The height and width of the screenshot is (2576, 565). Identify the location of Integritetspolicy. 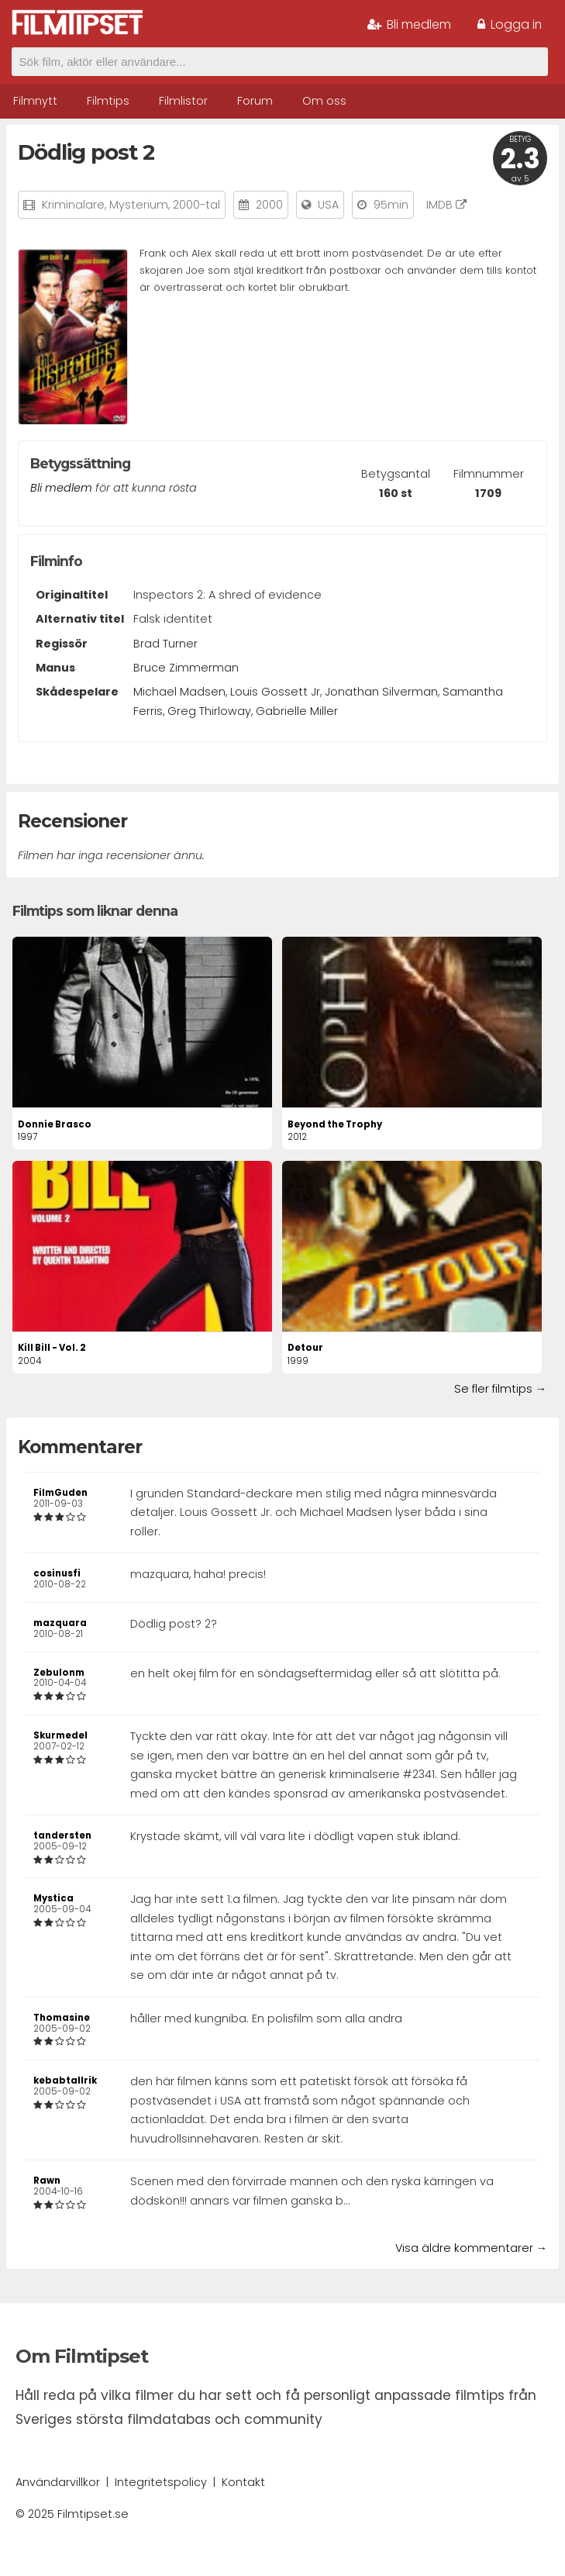
(161, 2482).